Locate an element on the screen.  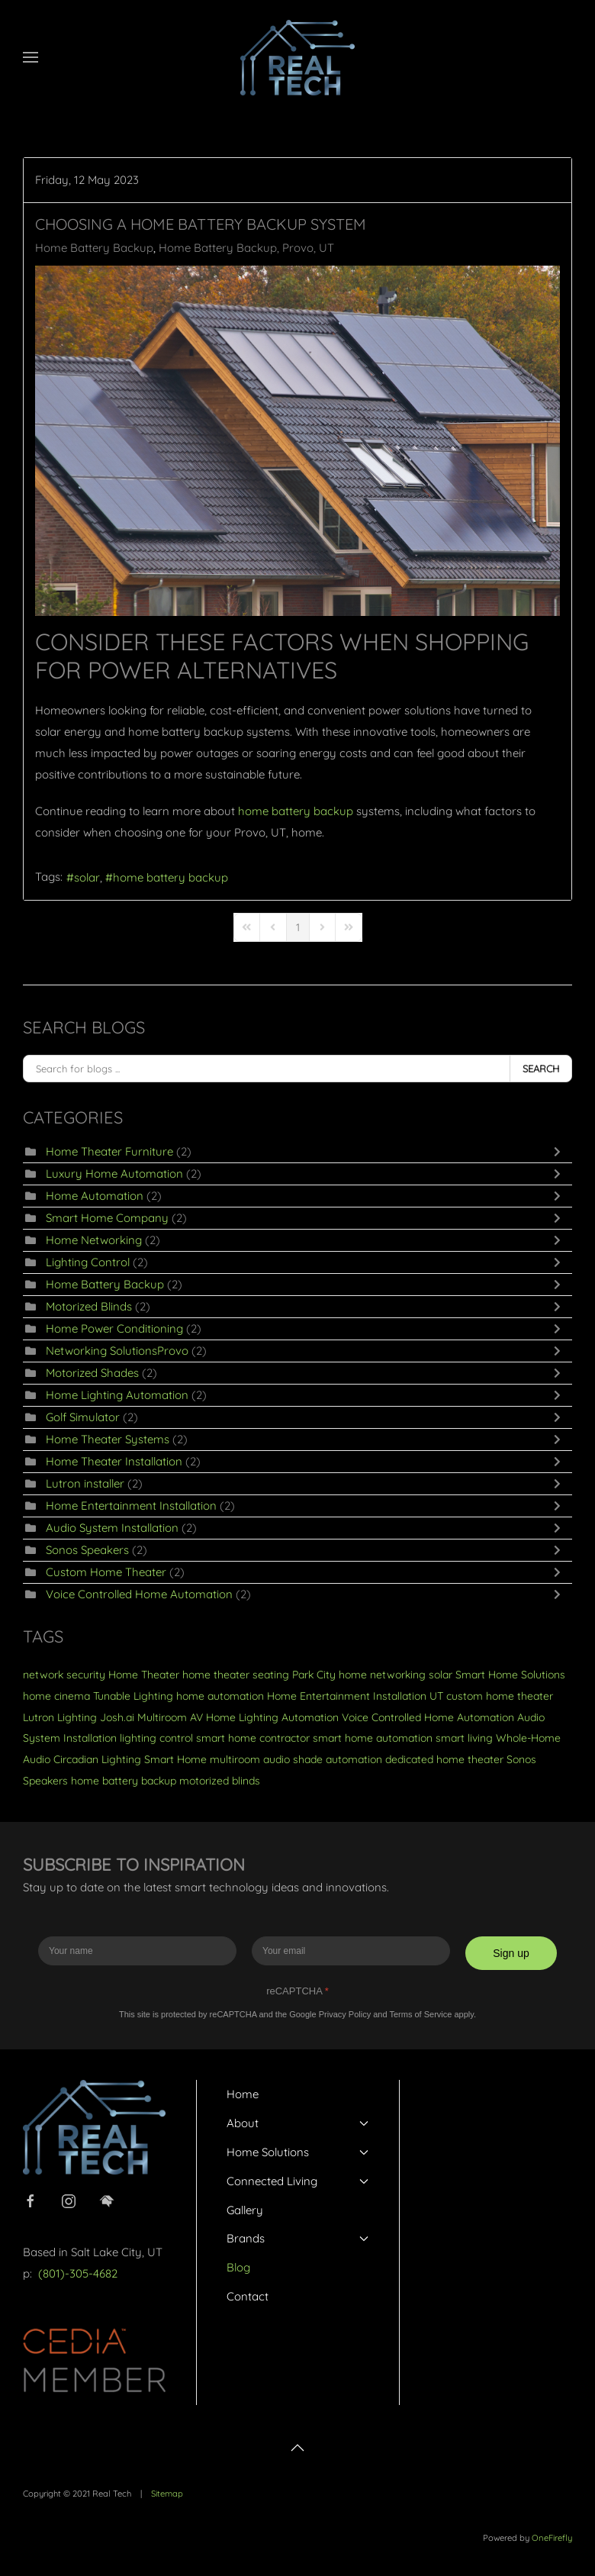
home cinema is located at coordinates (56, 1696).